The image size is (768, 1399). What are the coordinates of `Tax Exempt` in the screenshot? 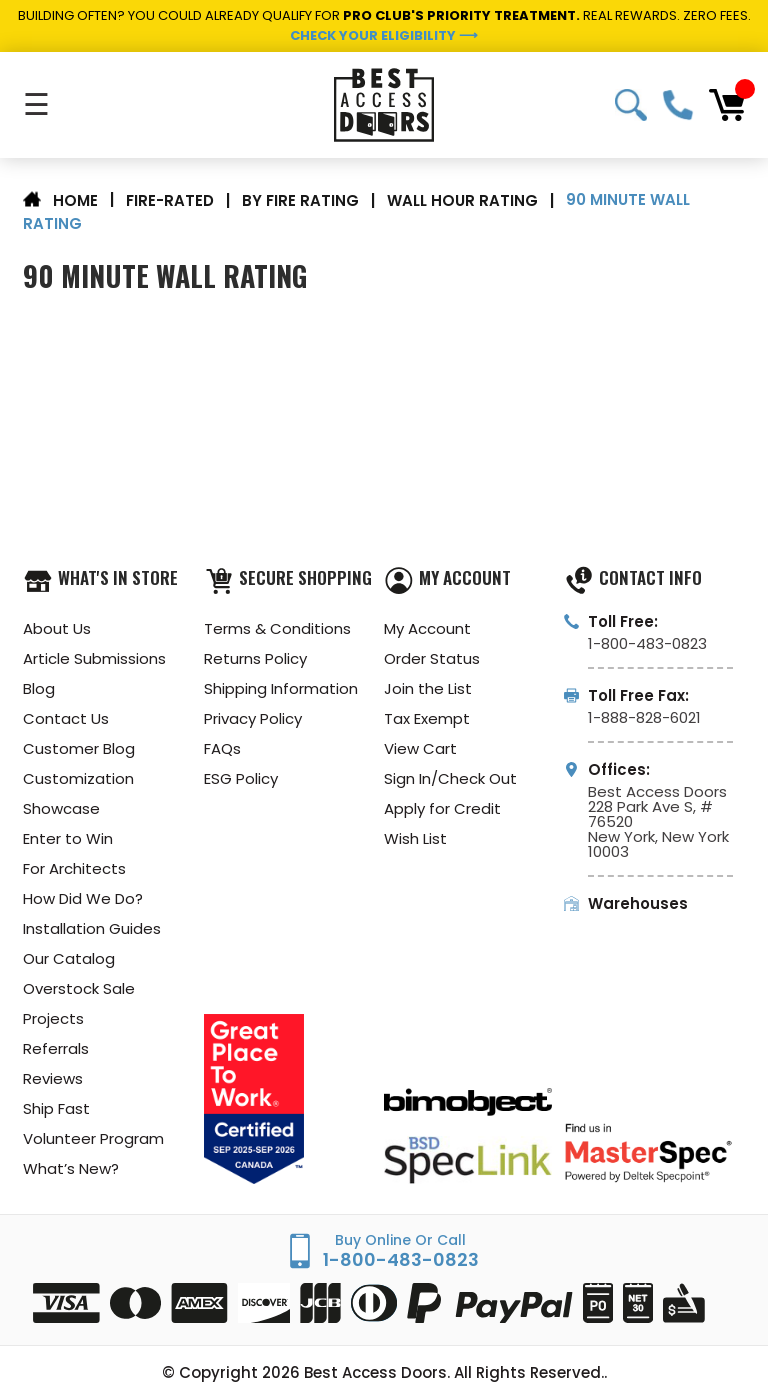 It's located at (427, 718).